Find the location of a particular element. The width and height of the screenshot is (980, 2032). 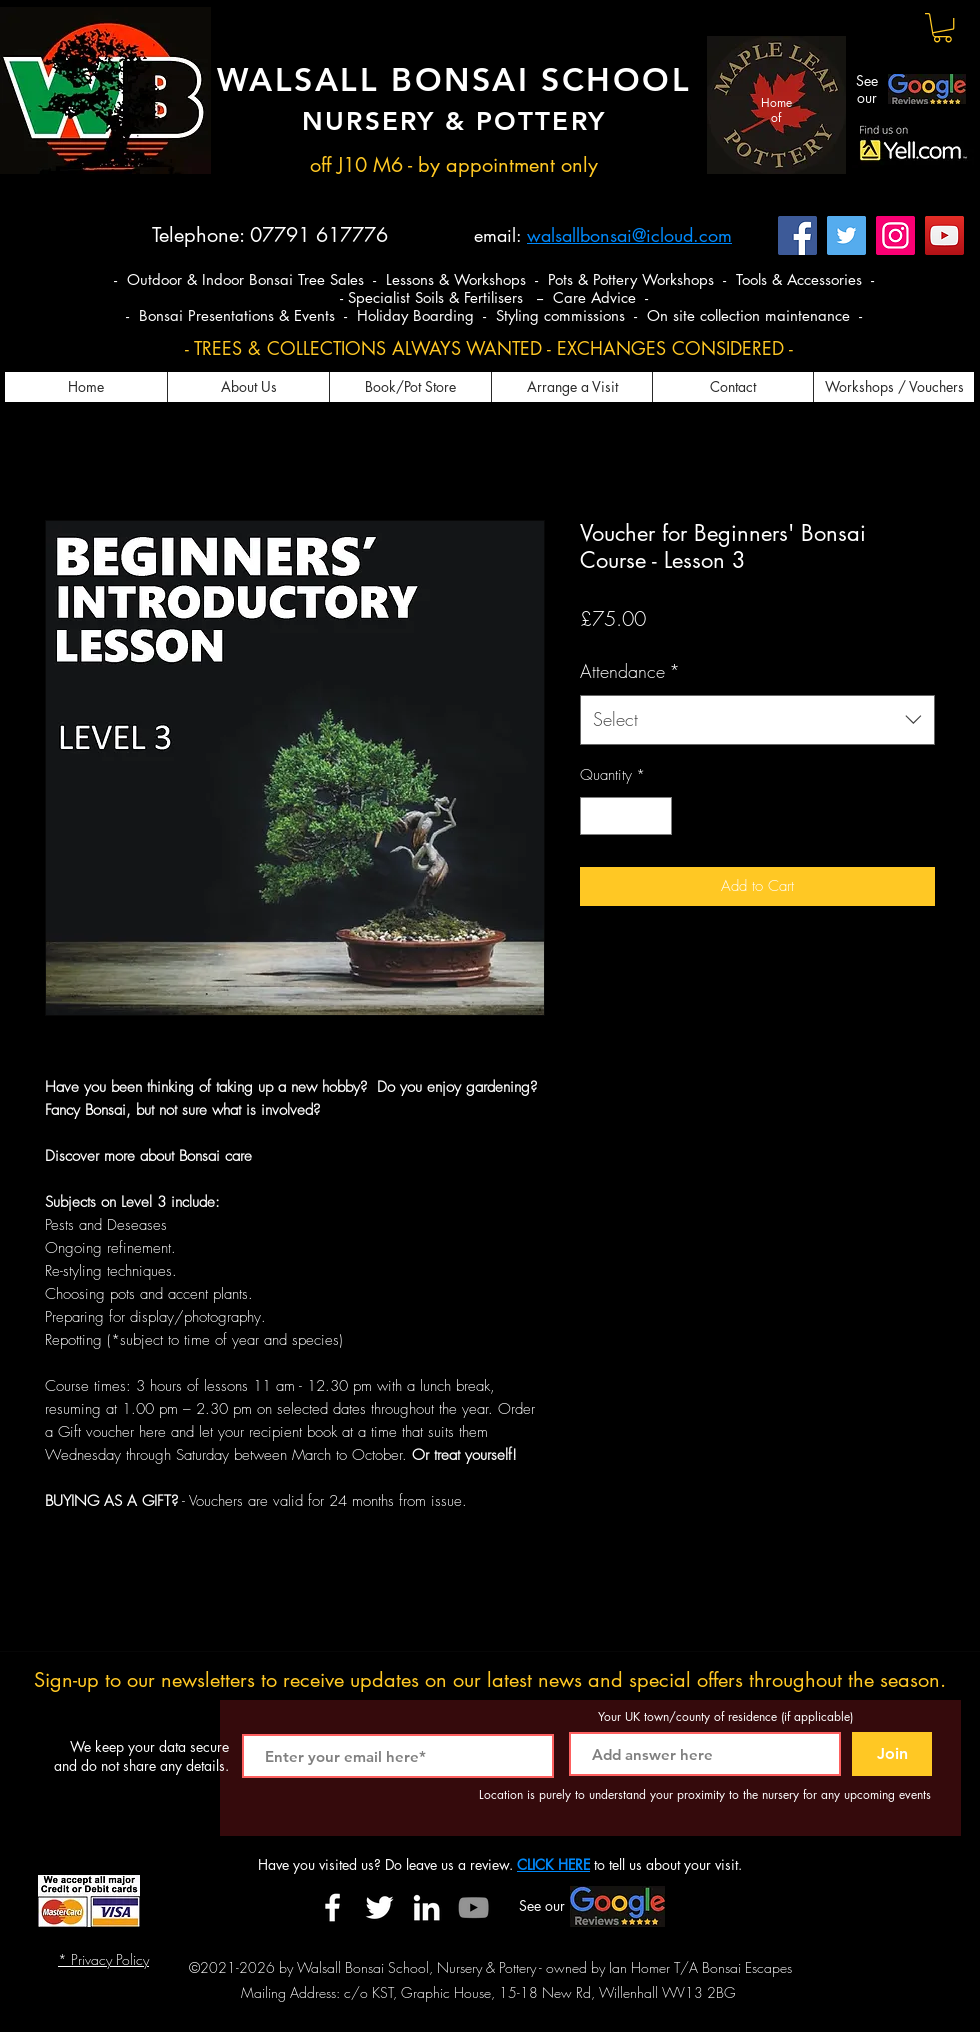

Telephone: 07791 617776 is located at coordinates (270, 235).